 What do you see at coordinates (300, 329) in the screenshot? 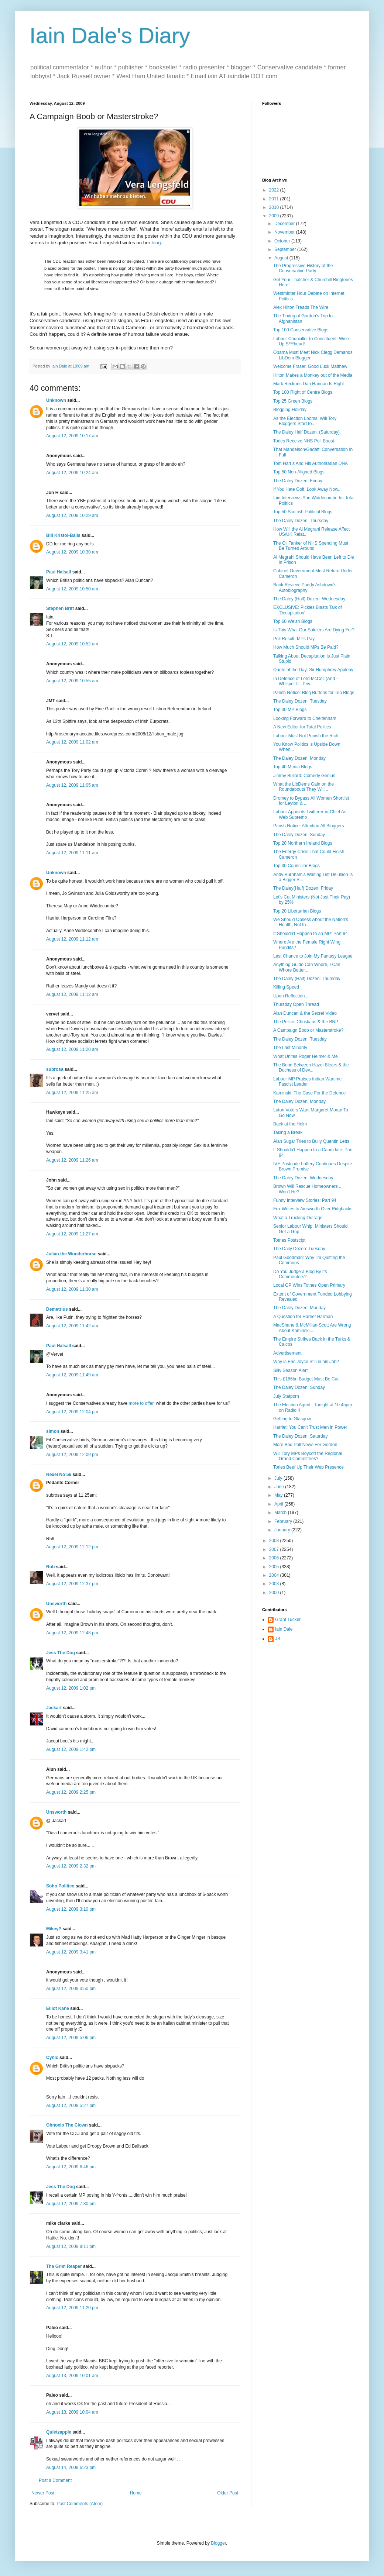
I see `Top 100 Conservative Blogs` at bounding box center [300, 329].